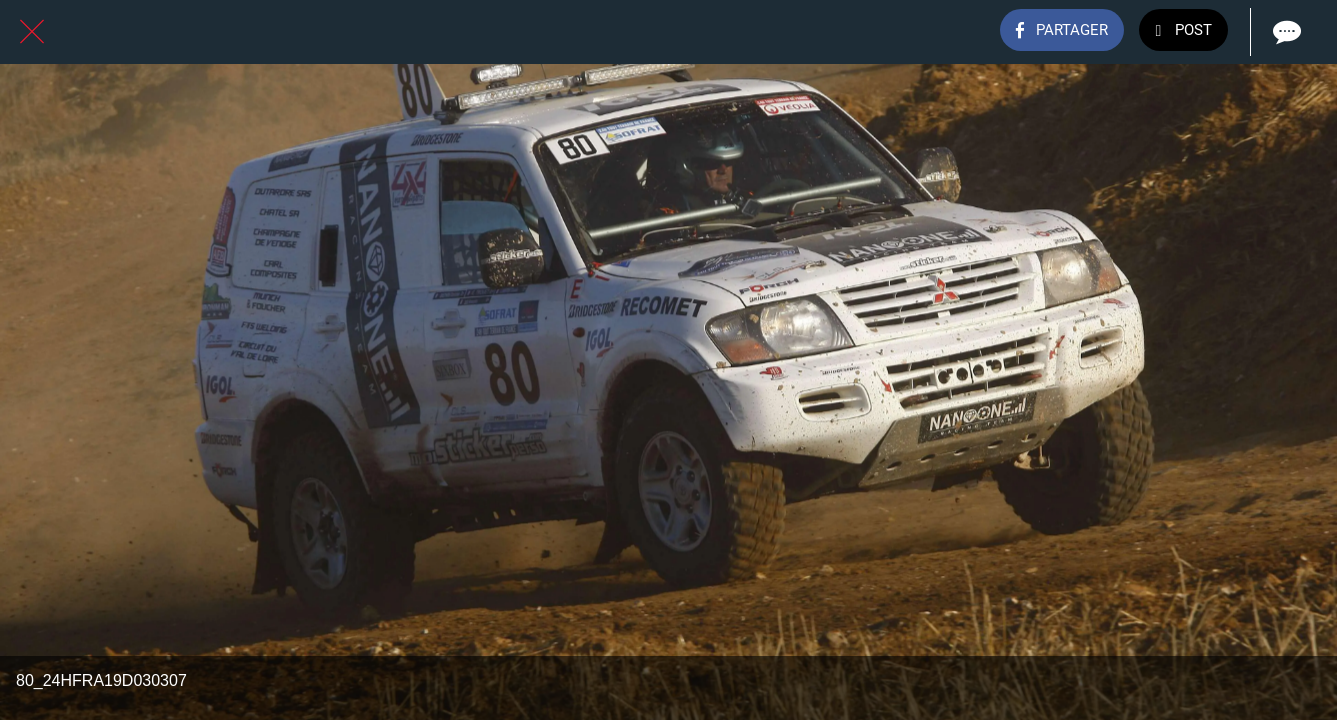  What do you see at coordinates (1285, 32) in the screenshot?
I see `[Comments]` at bounding box center [1285, 32].